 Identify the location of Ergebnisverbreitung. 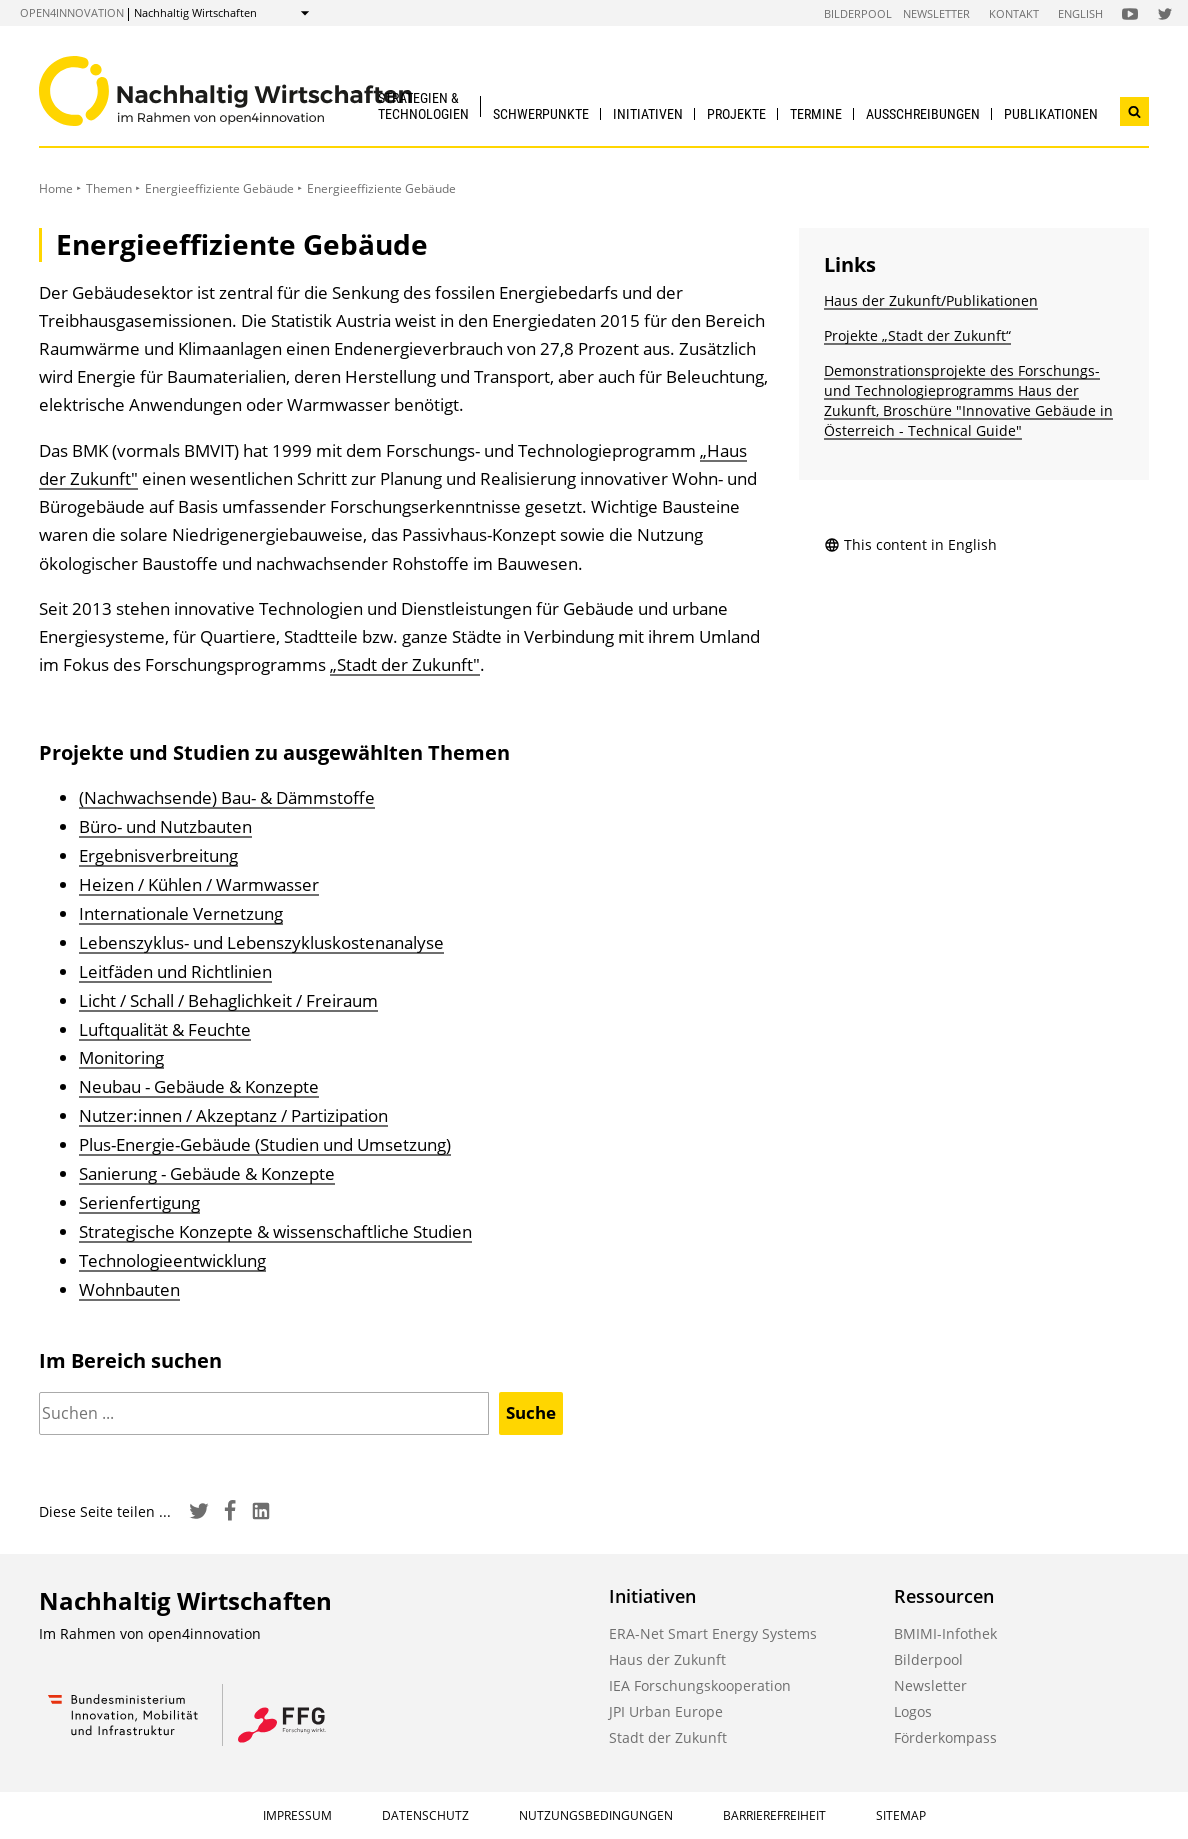
(158, 855).